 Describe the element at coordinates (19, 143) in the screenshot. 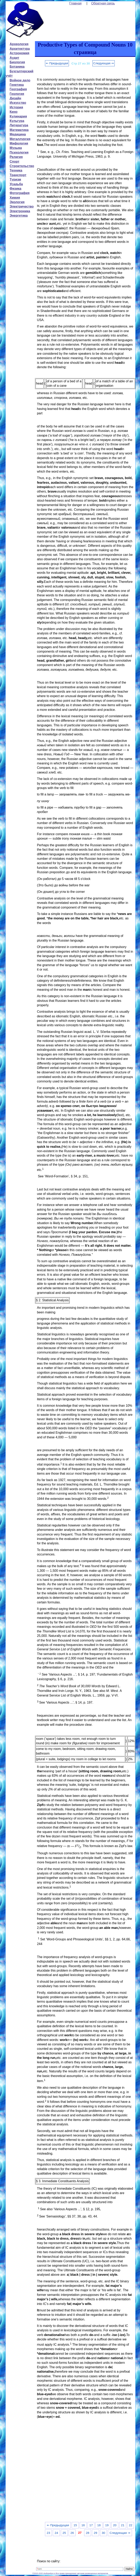

I see `Мифология` at that location.